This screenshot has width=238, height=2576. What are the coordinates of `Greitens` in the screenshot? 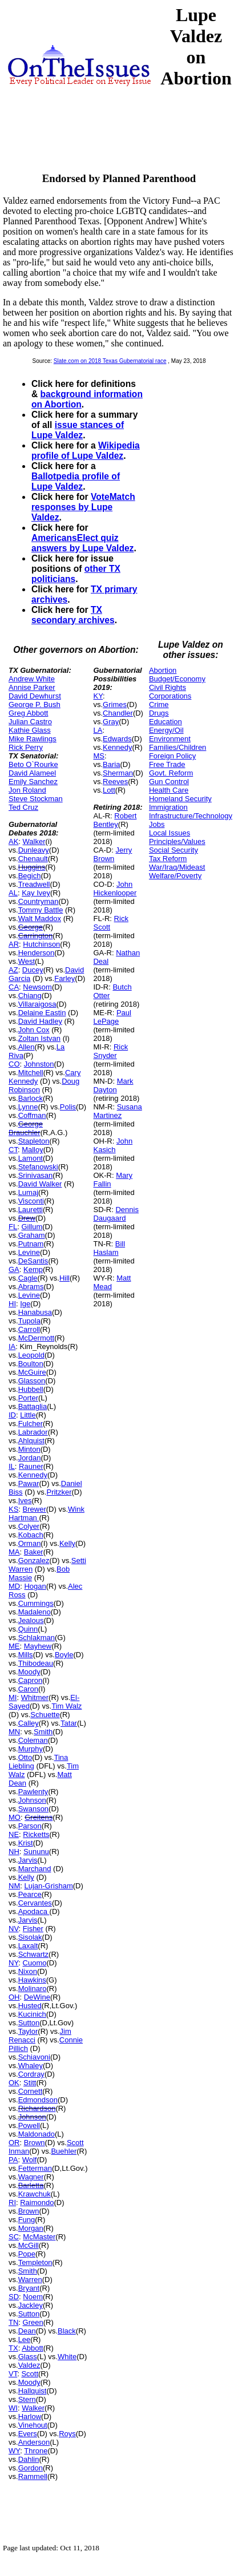 It's located at (39, 1817).